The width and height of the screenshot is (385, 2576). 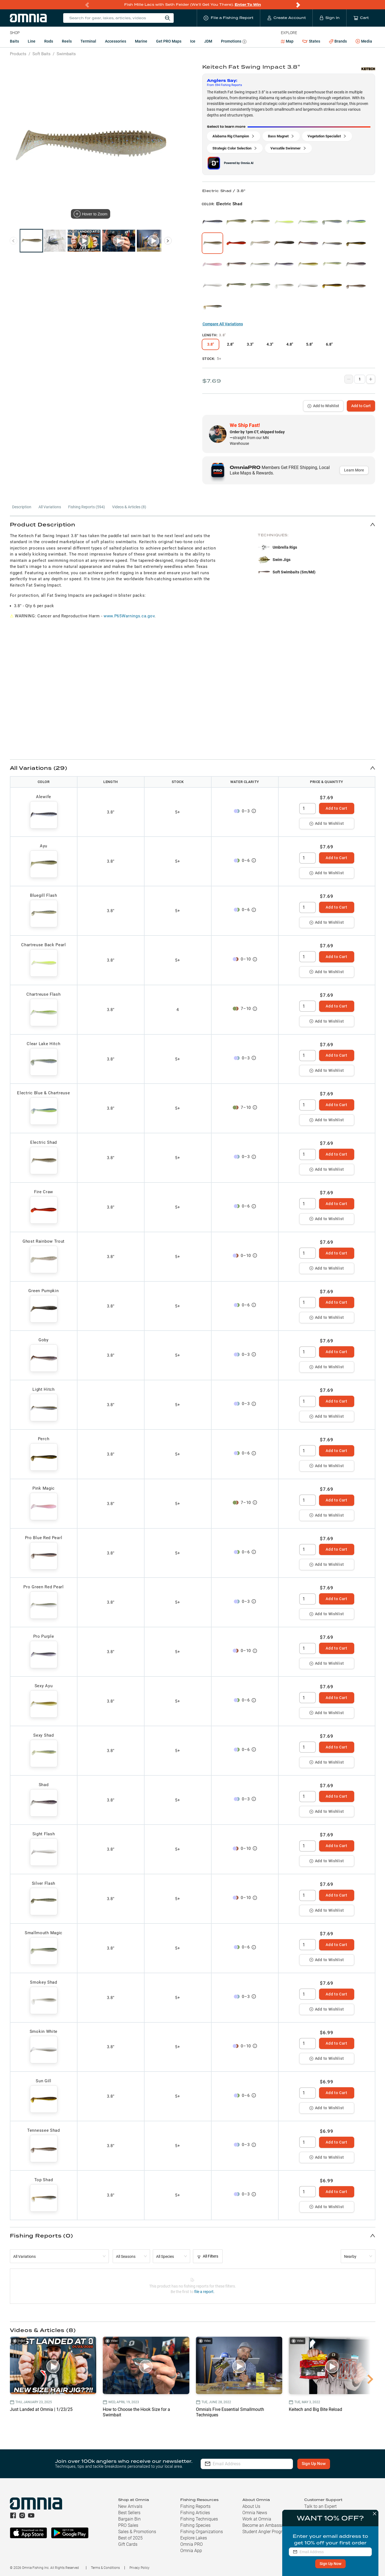 What do you see at coordinates (322, 2512) in the screenshot?
I see `Shipping & Returns` at bounding box center [322, 2512].